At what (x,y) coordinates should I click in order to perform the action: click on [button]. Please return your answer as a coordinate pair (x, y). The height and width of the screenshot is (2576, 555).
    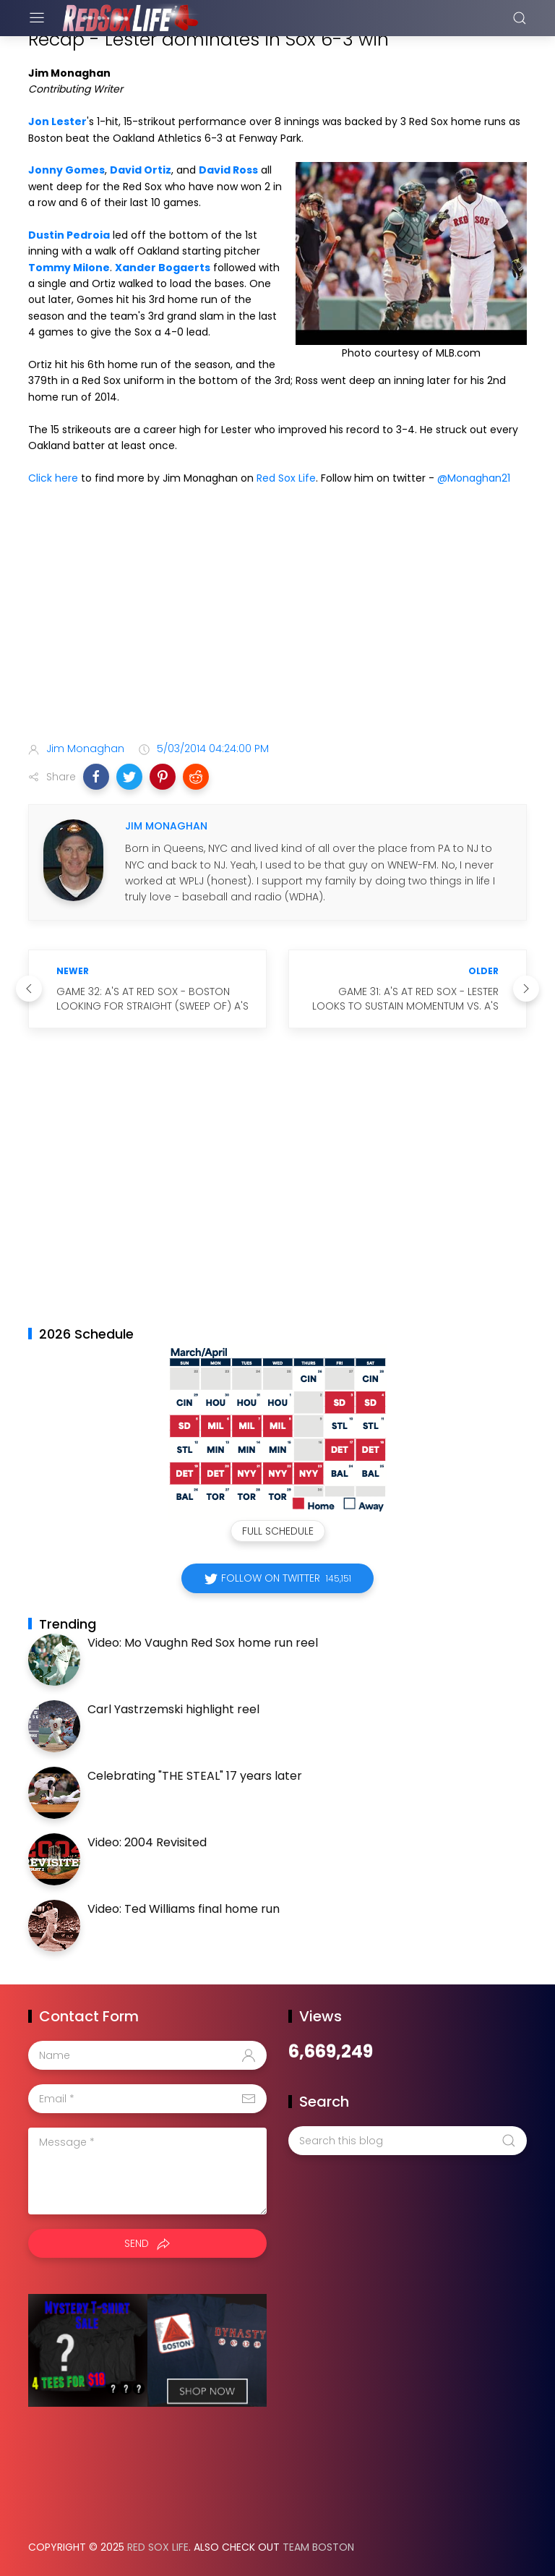
    Looking at the image, I should click on (96, 777).